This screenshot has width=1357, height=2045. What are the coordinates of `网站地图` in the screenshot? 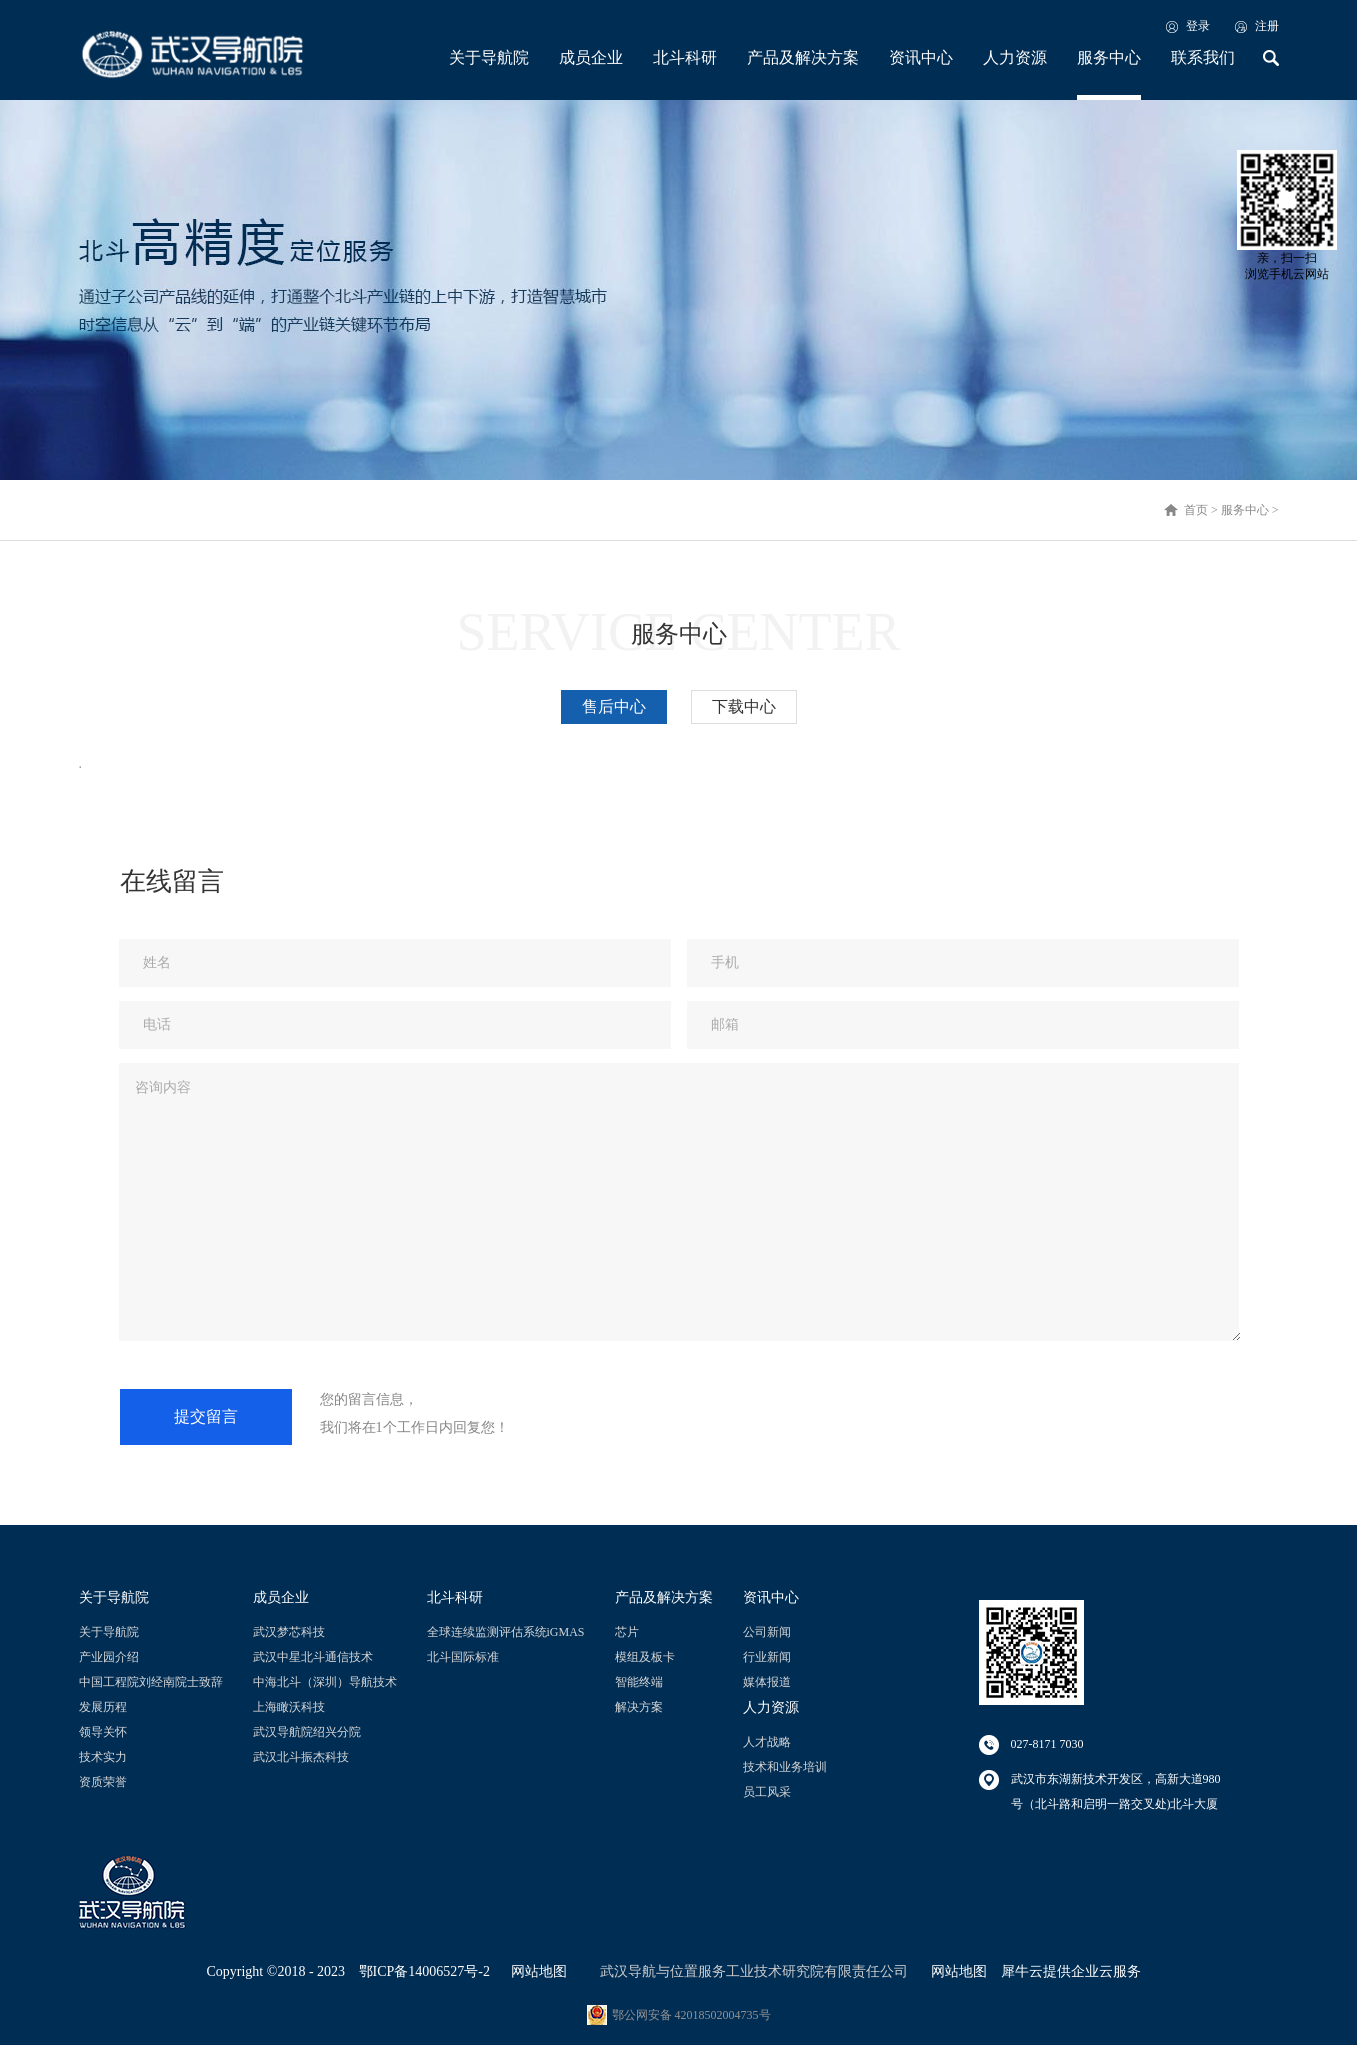 It's located at (535, 1971).